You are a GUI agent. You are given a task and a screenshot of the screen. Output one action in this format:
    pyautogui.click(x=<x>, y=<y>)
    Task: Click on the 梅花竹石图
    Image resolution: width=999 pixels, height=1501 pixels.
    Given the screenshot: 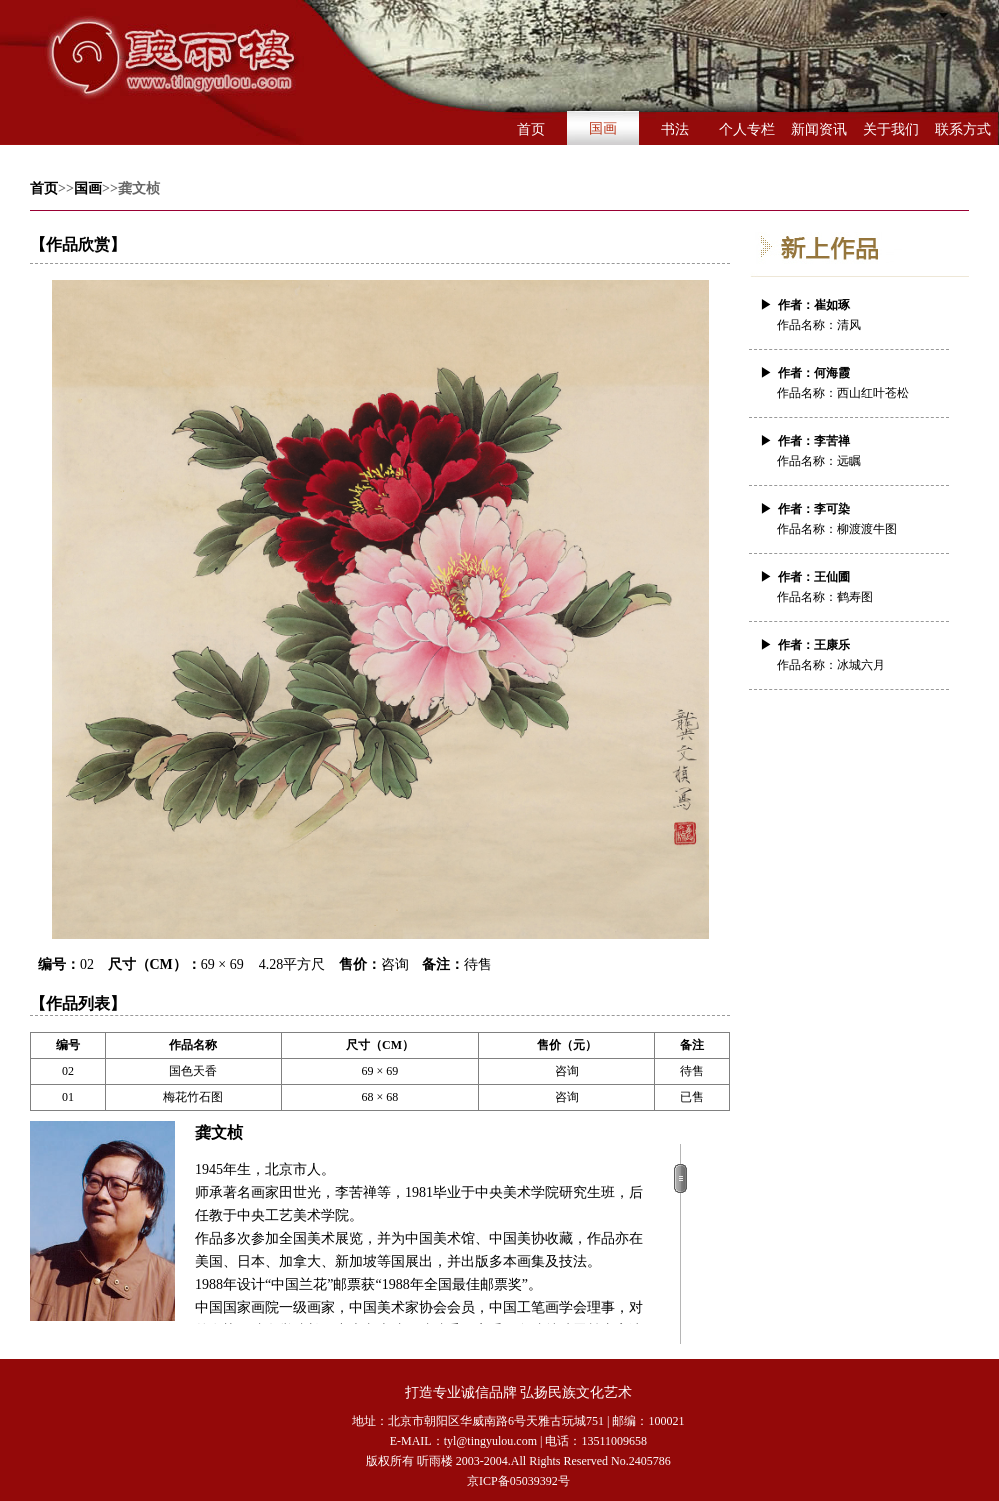 What is the action you would take?
    pyautogui.click(x=193, y=1097)
    